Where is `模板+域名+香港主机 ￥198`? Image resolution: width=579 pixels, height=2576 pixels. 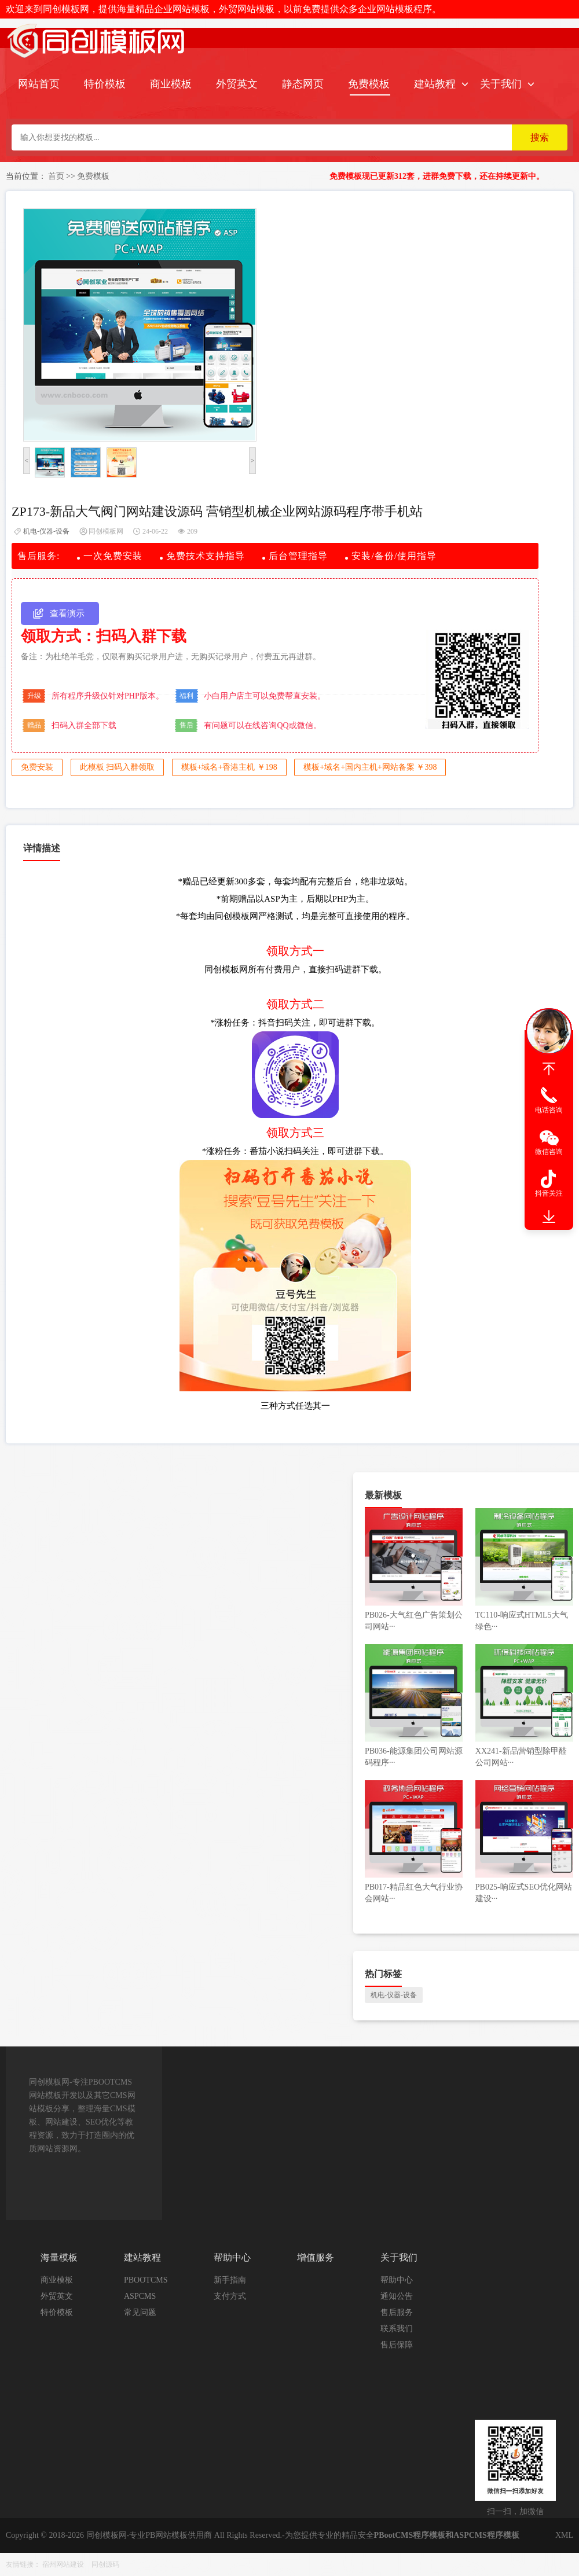 模板+域名+香港主机 ￥198 is located at coordinates (229, 767).